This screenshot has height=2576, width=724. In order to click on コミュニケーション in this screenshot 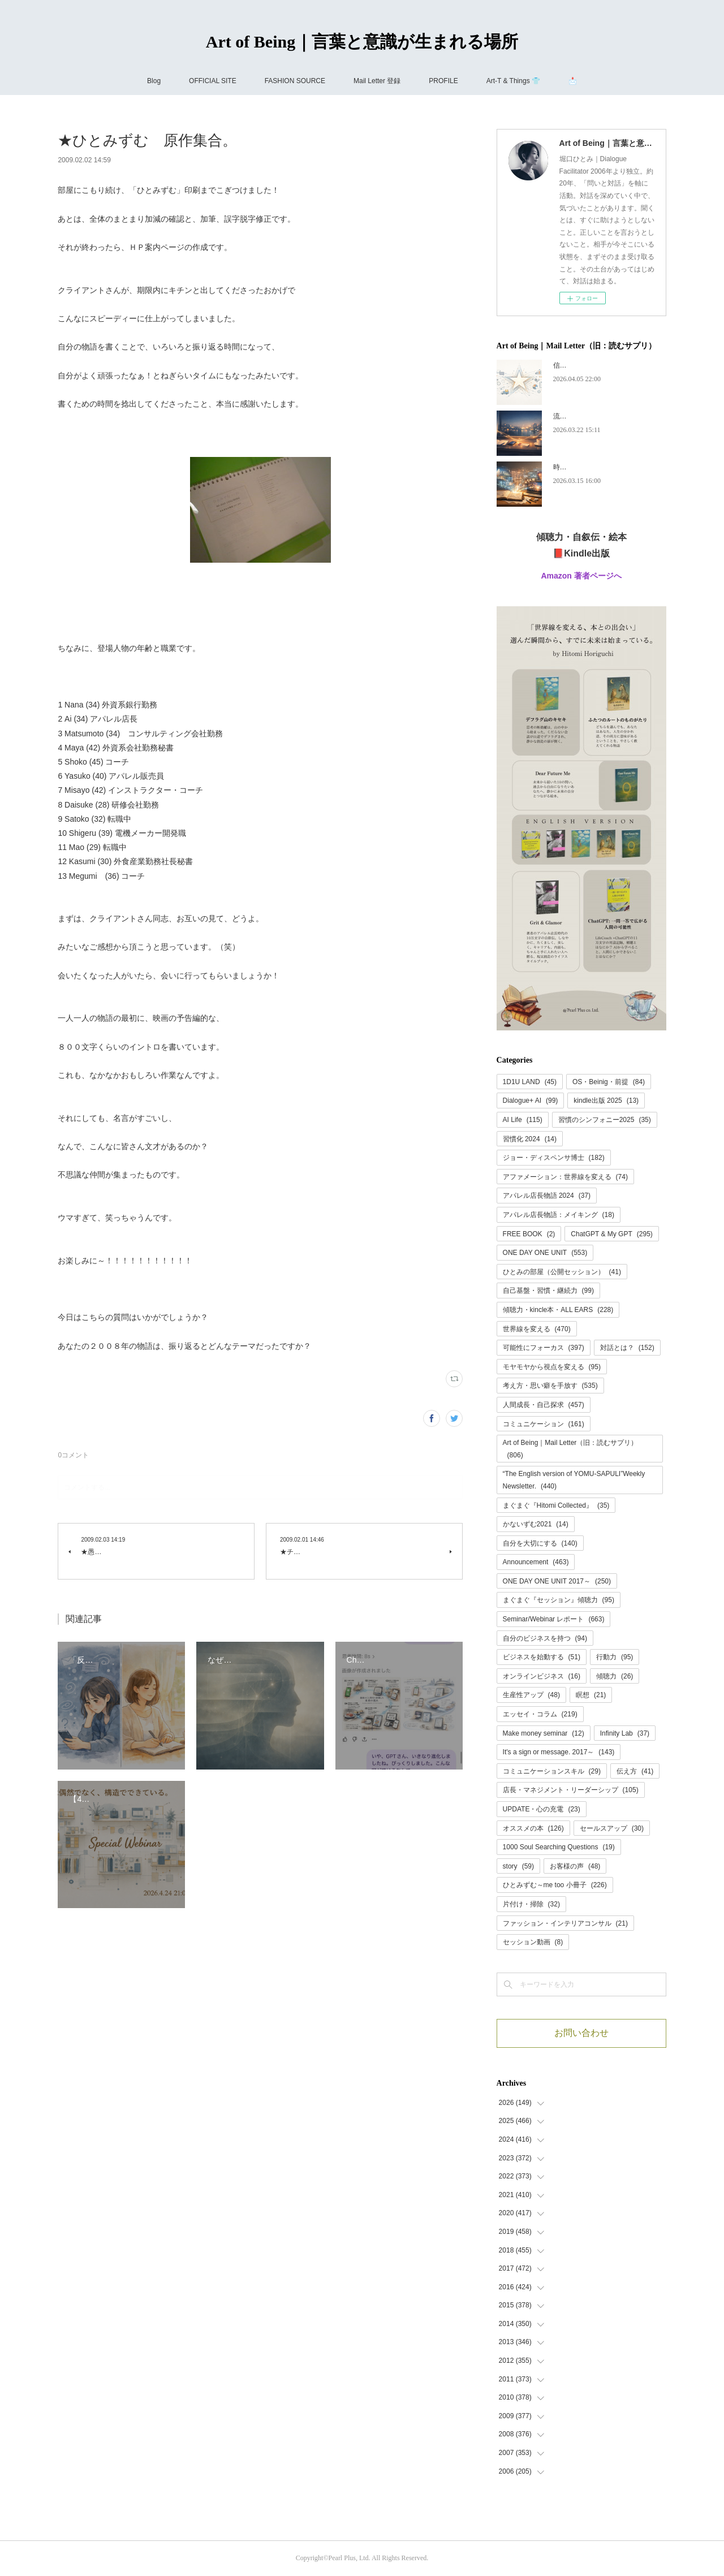, I will do `click(543, 1424)`.